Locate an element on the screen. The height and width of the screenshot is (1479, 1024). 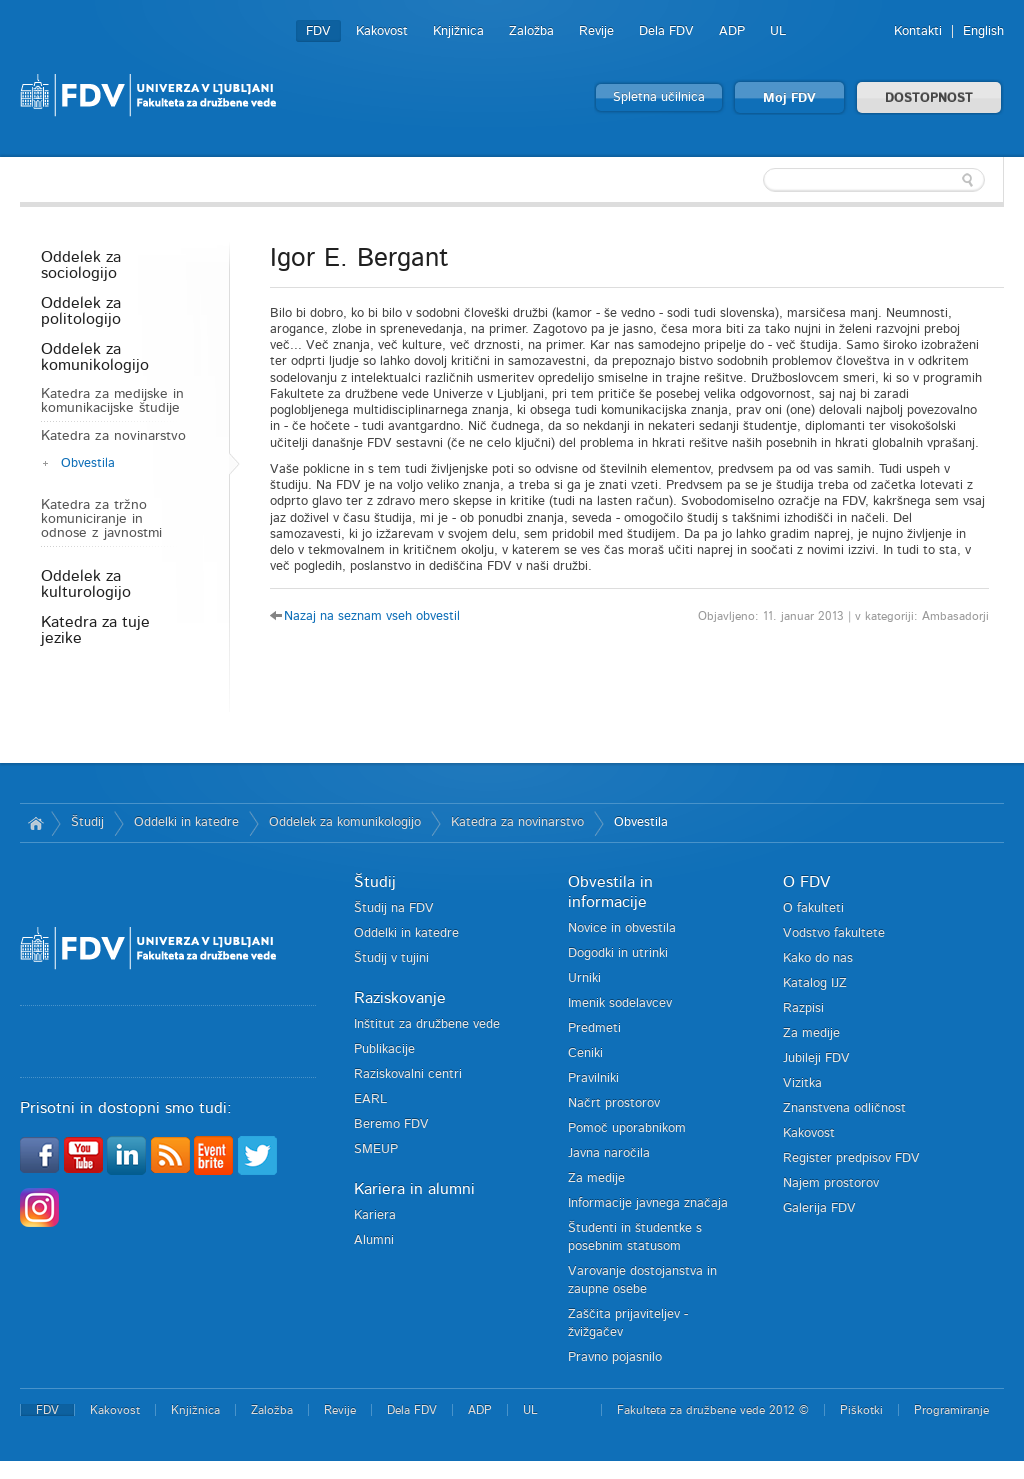
Programiranje is located at coordinates (951, 1410).